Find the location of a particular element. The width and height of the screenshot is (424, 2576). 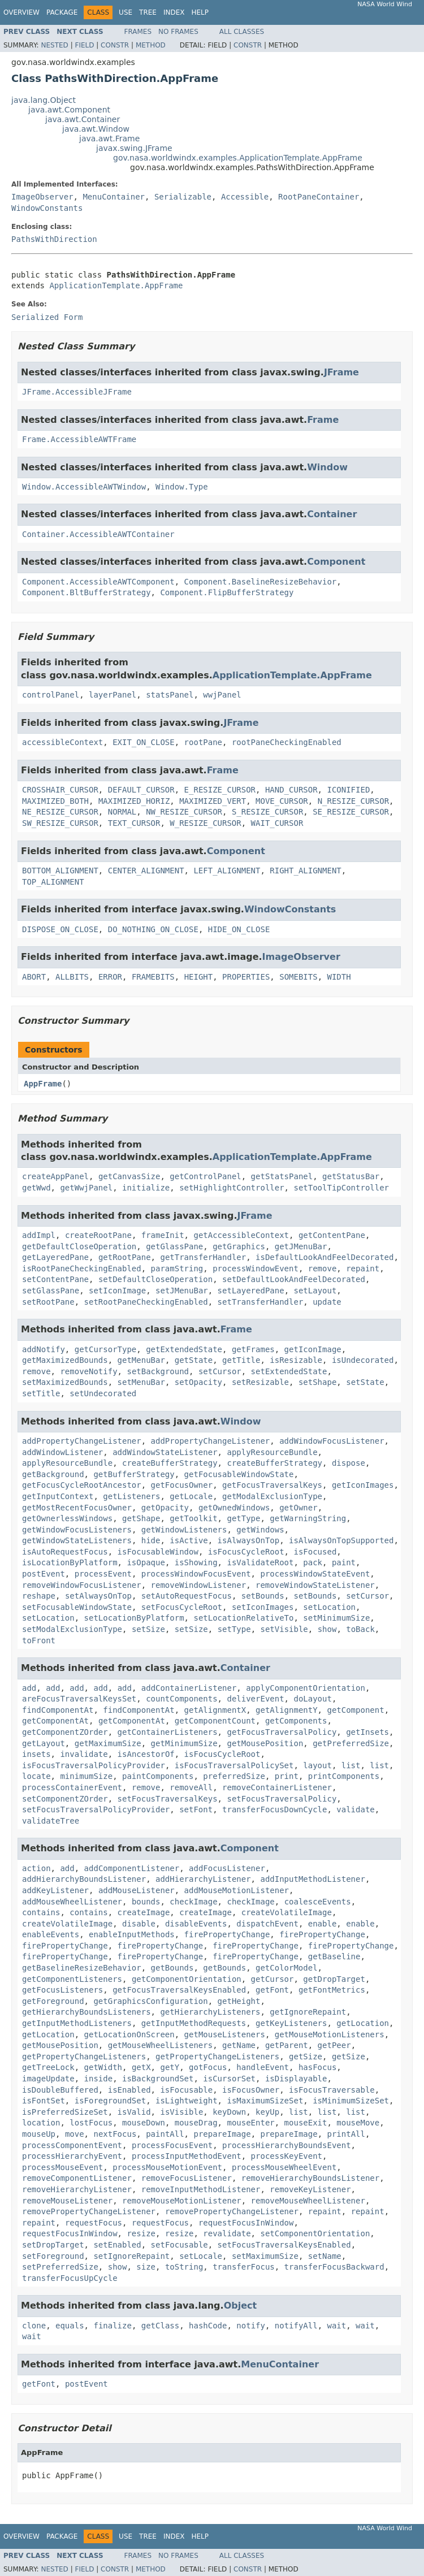

removeNotify is located at coordinates (88, 1371).